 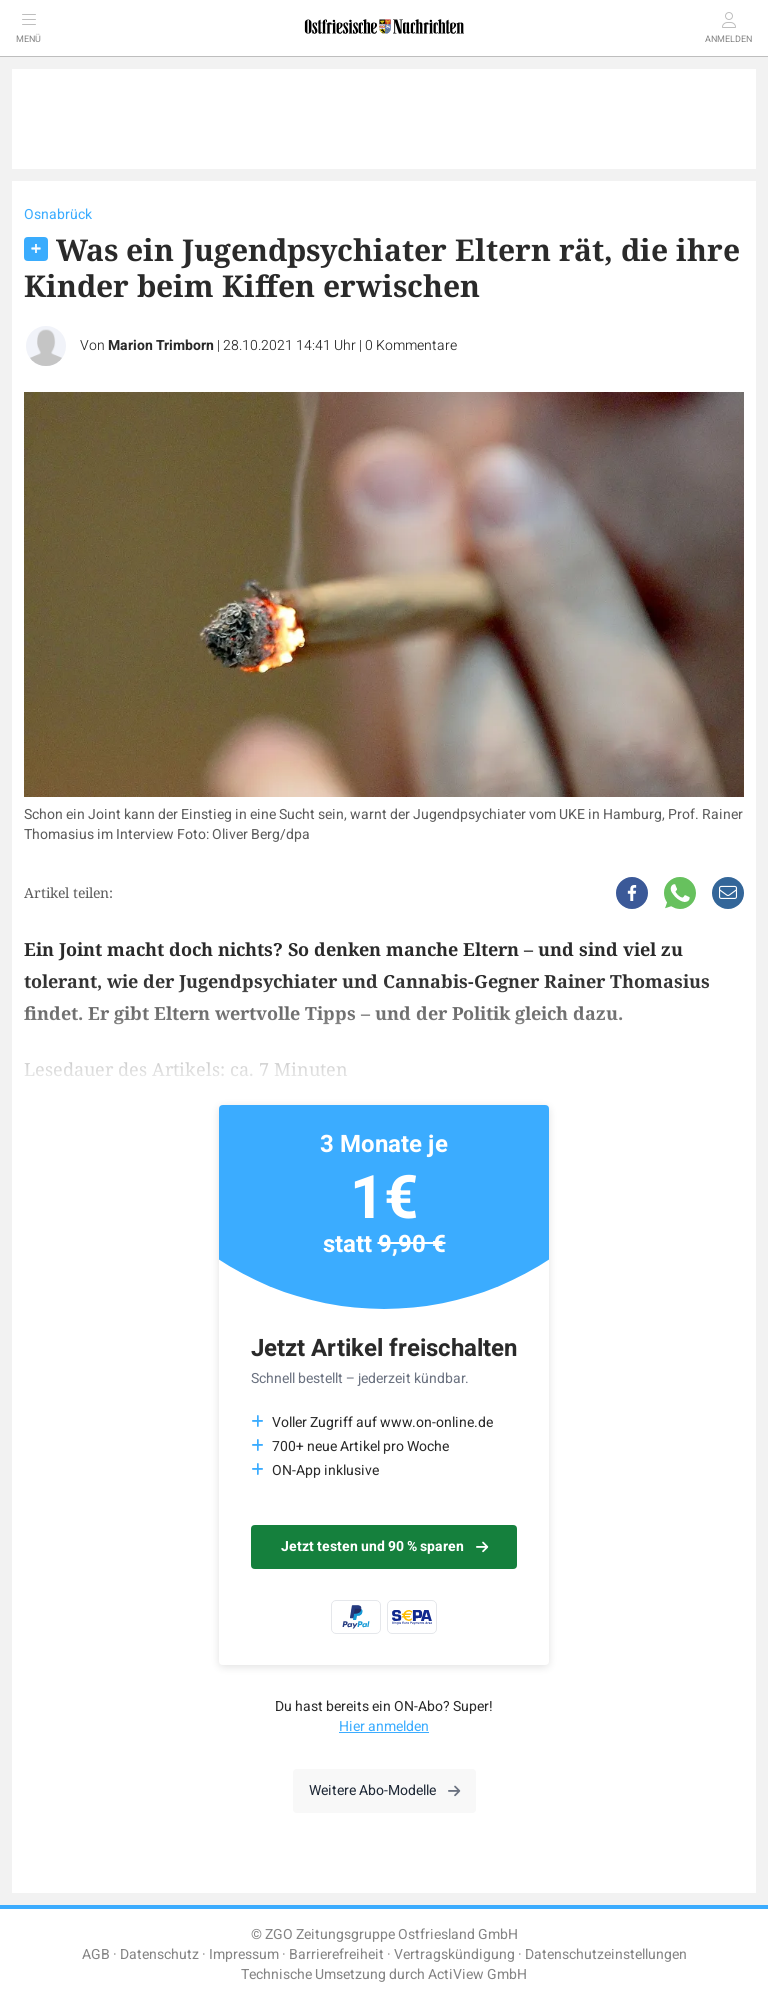 What do you see at coordinates (159, 1954) in the screenshot?
I see `Datenschutz` at bounding box center [159, 1954].